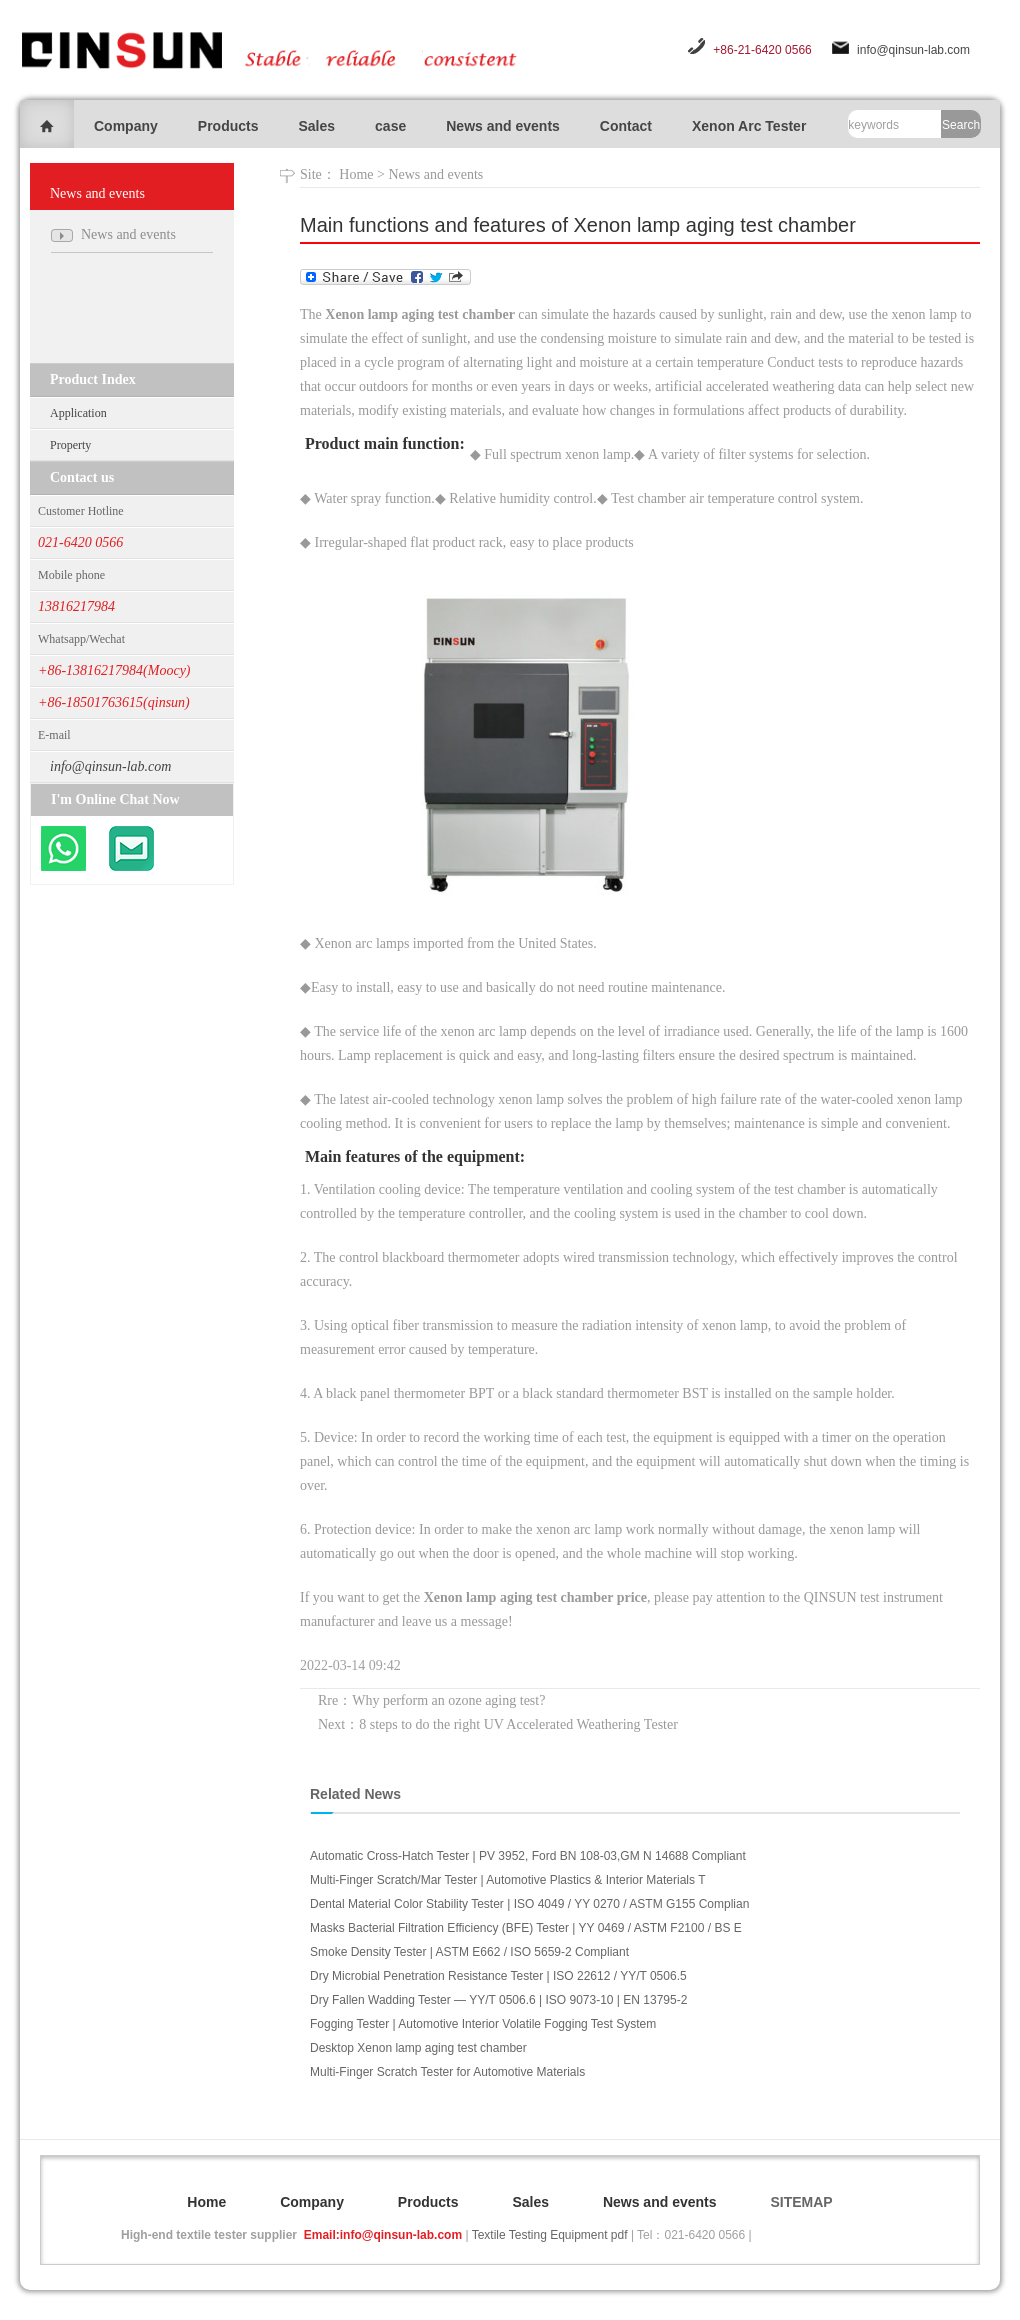  I want to click on News and events, so click(503, 126).